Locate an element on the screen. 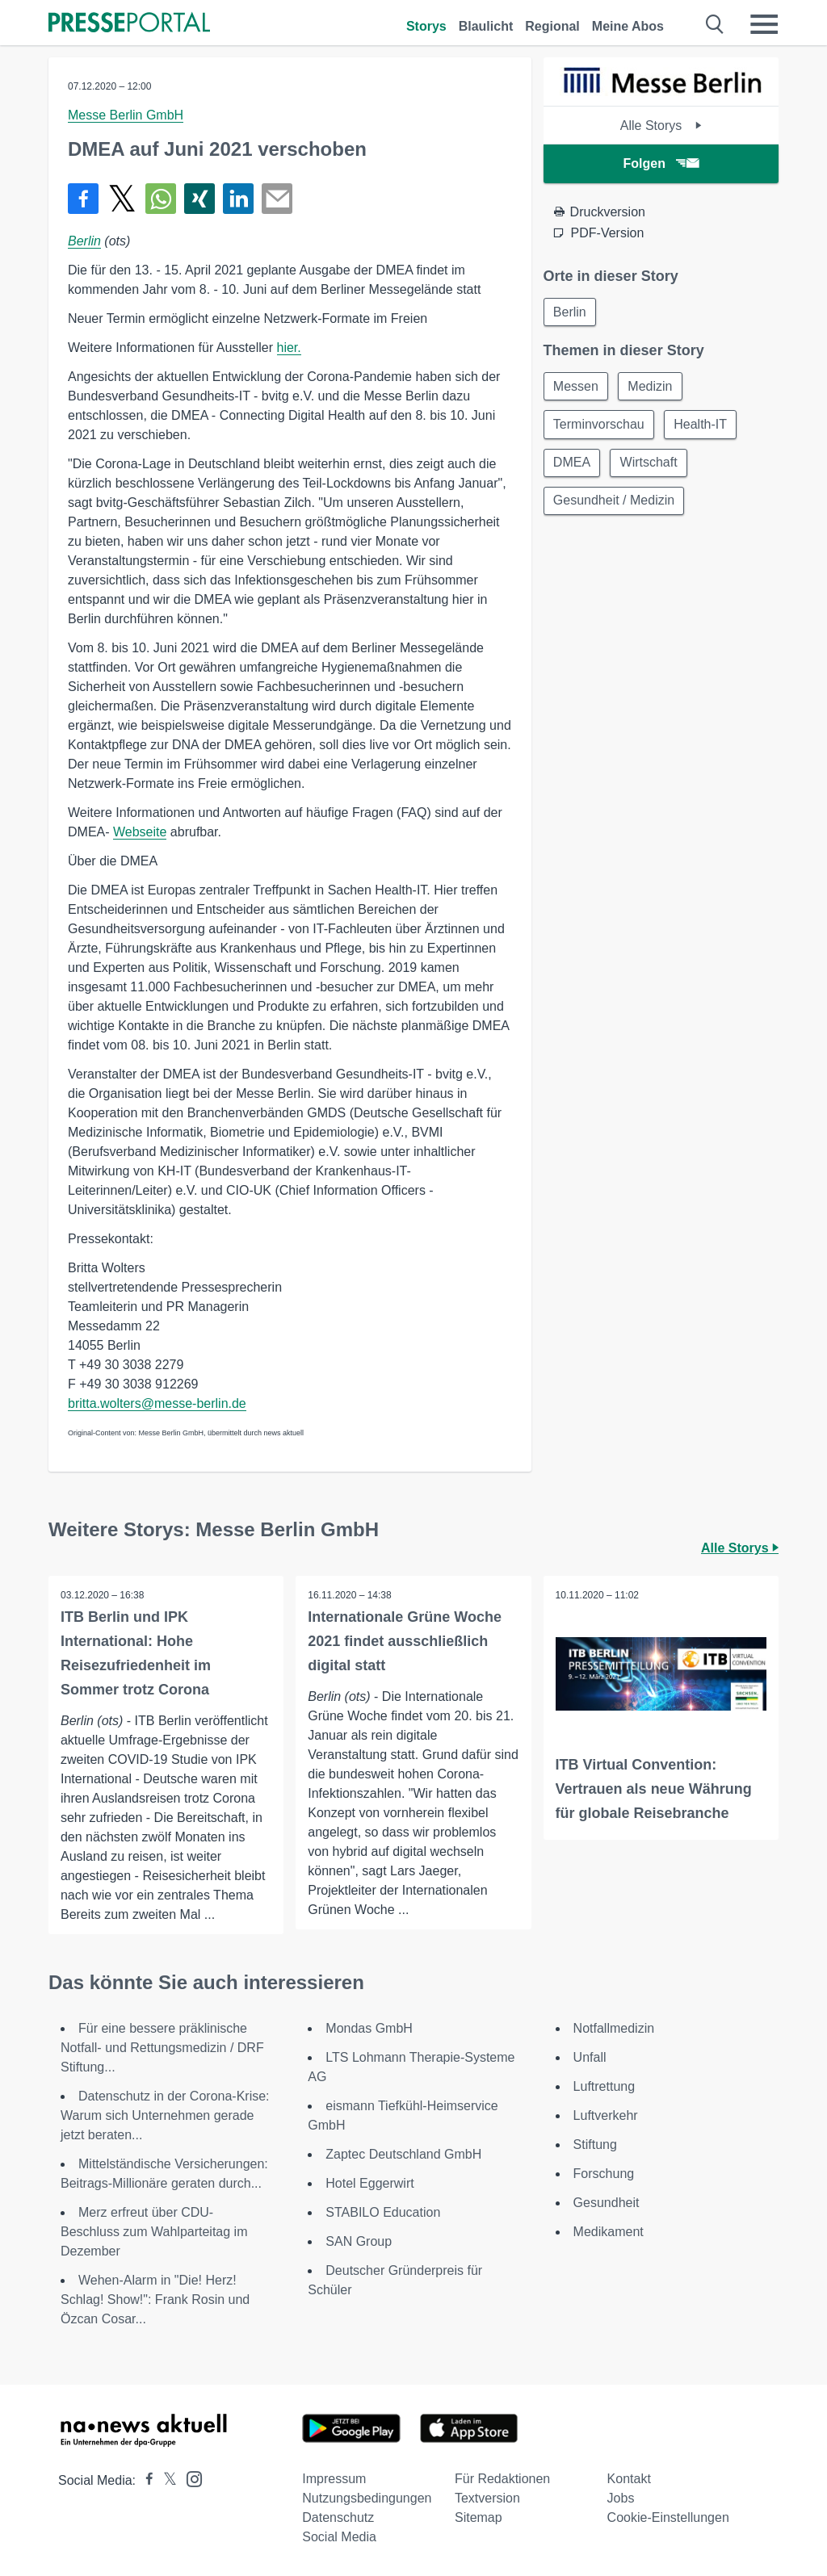 This screenshot has height=2576, width=827. Impressum is located at coordinates (334, 2479).